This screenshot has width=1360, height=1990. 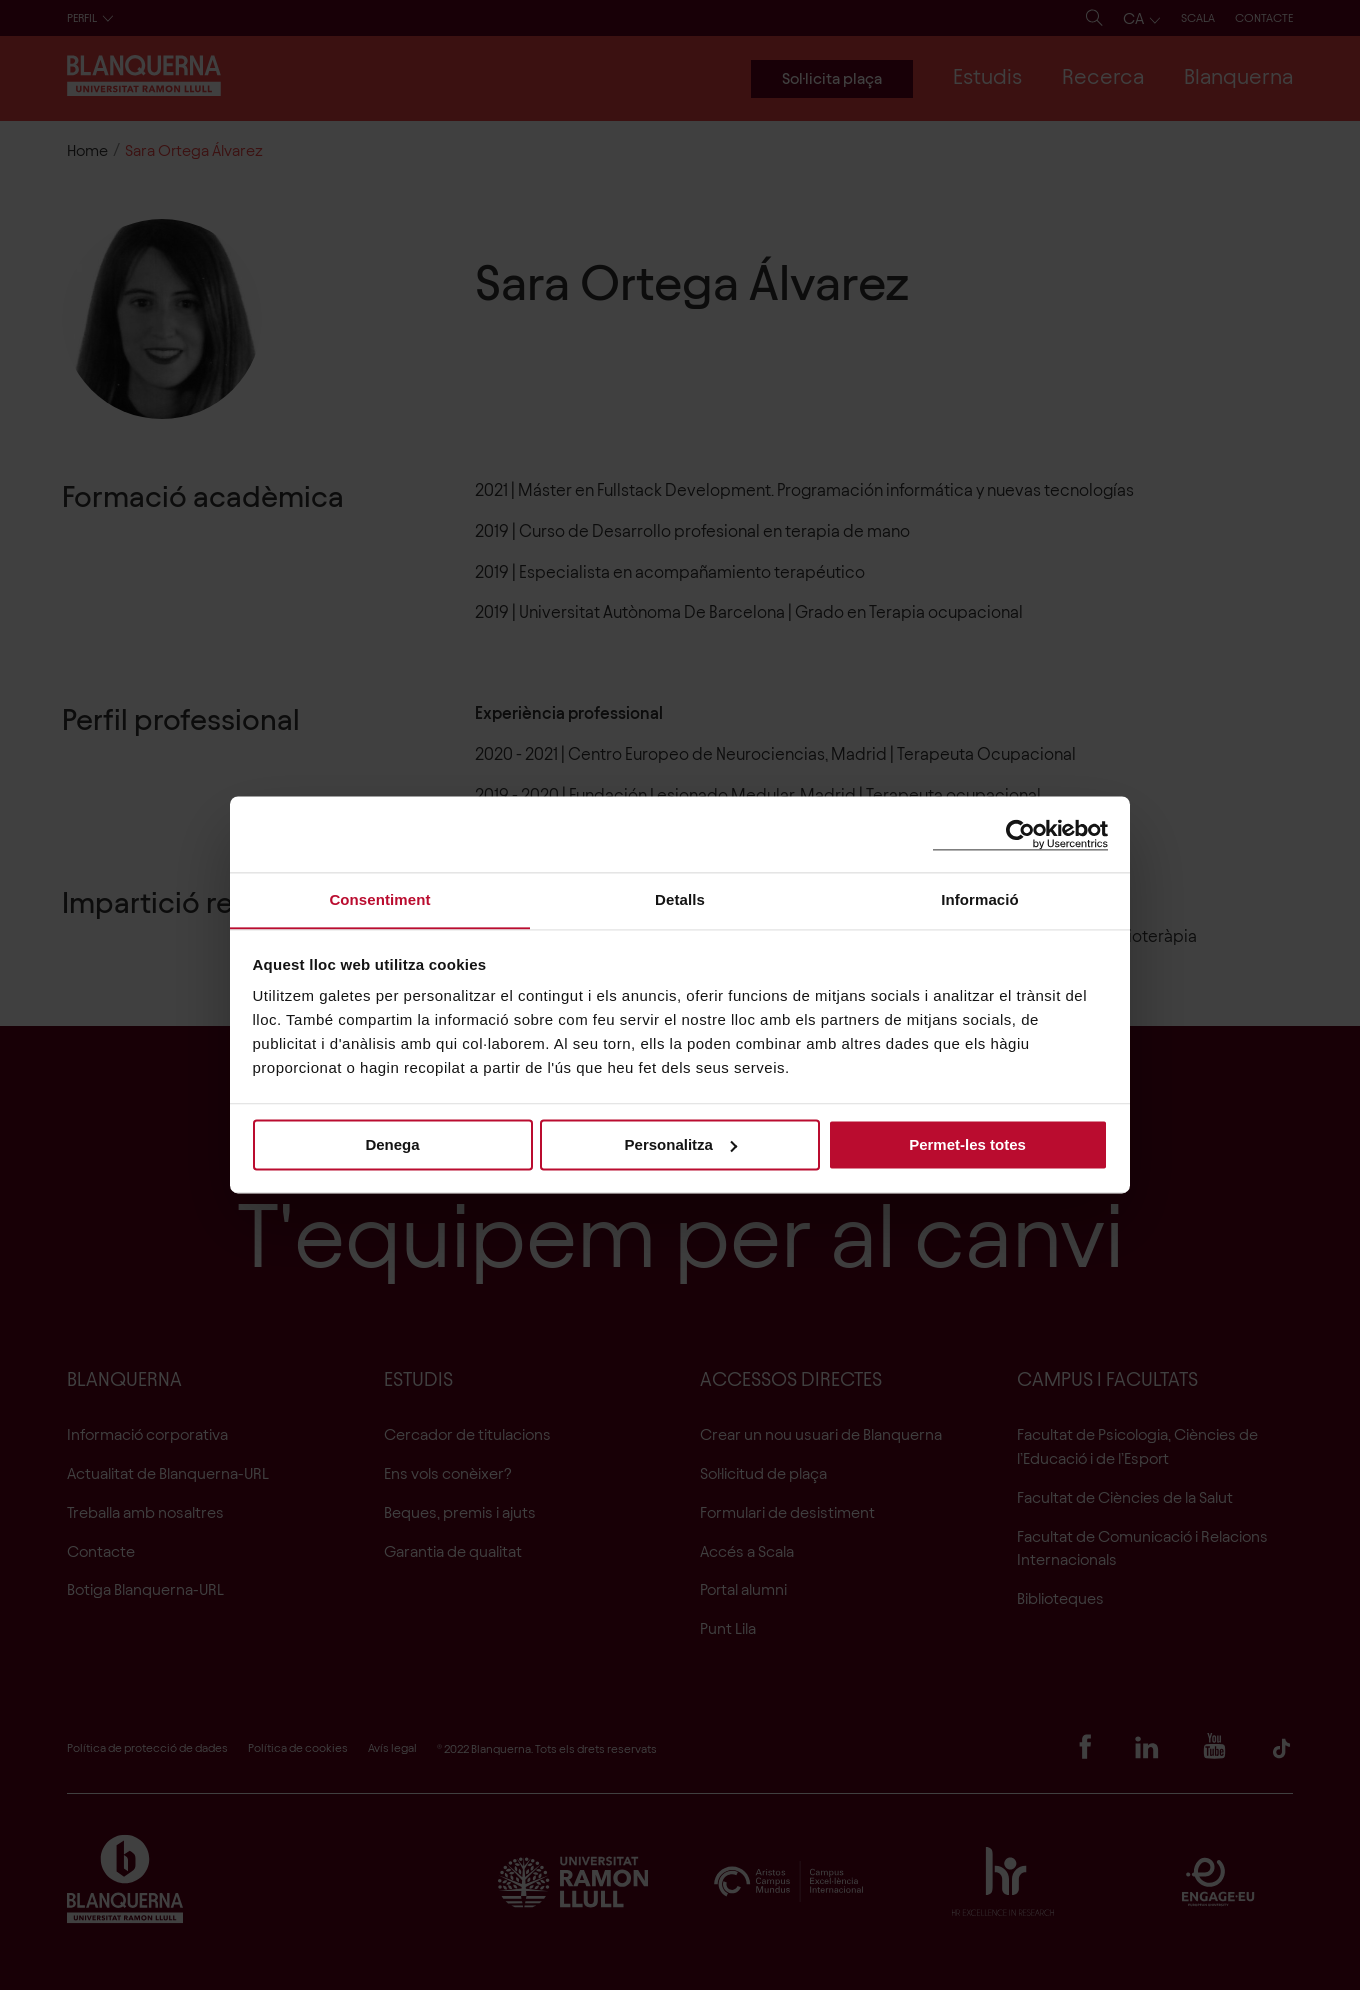 What do you see at coordinates (681, 1144) in the screenshot?
I see `Personalitza` at bounding box center [681, 1144].